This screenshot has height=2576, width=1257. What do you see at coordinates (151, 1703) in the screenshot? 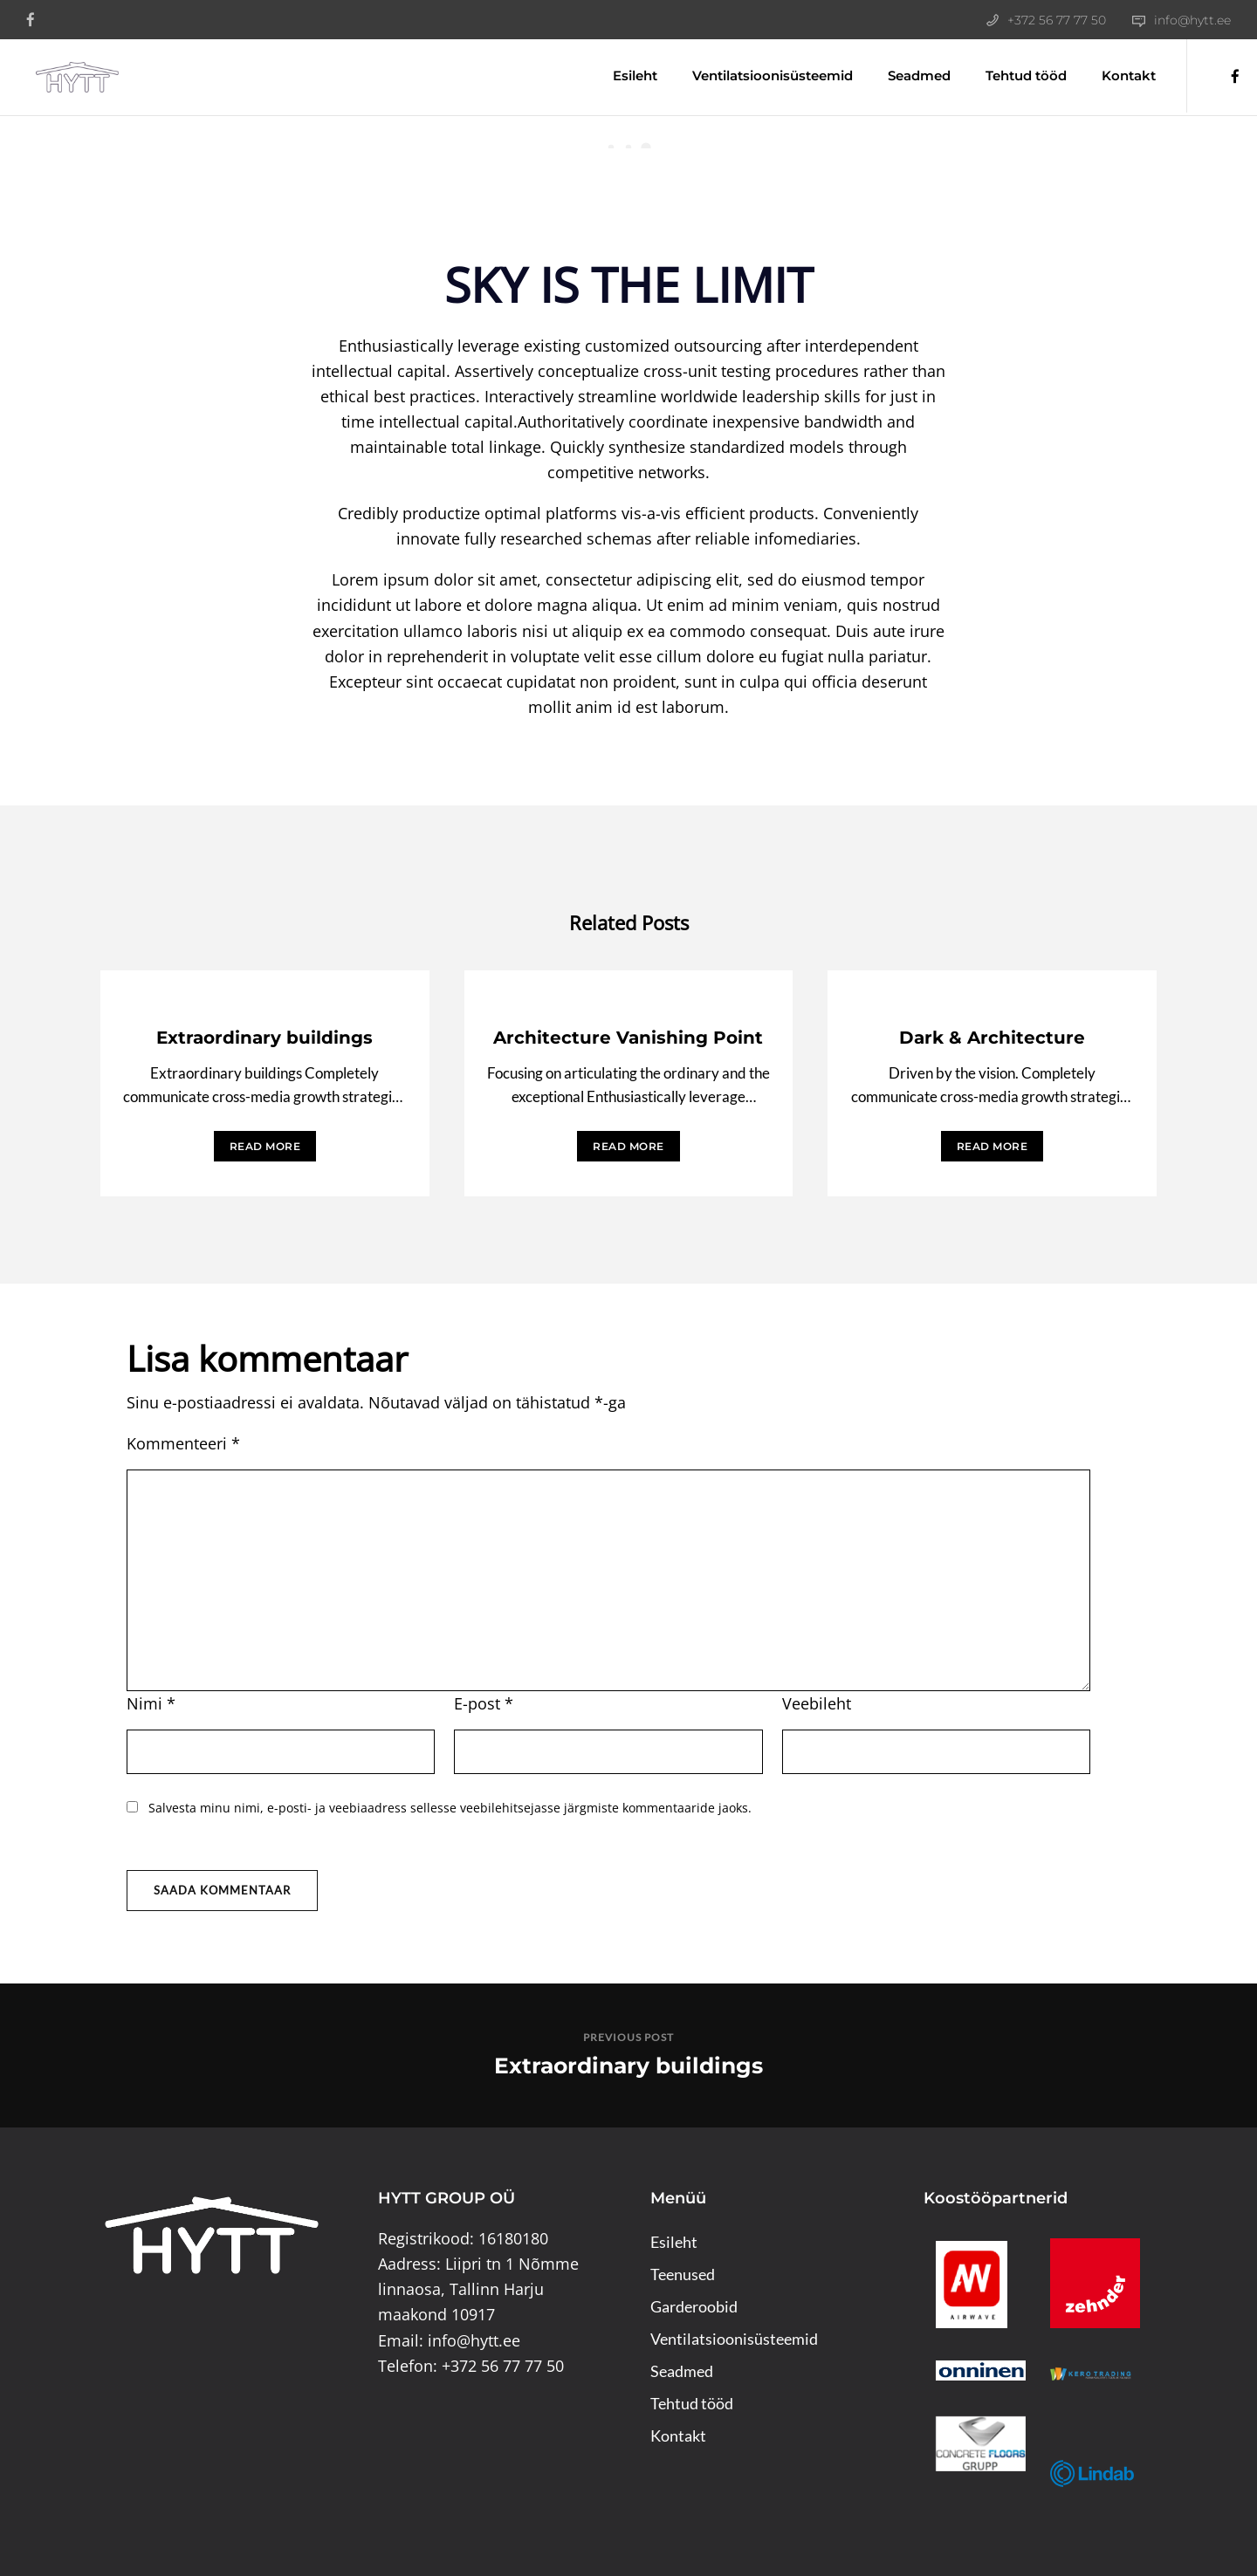
I see `Nimi` at bounding box center [151, 1703].